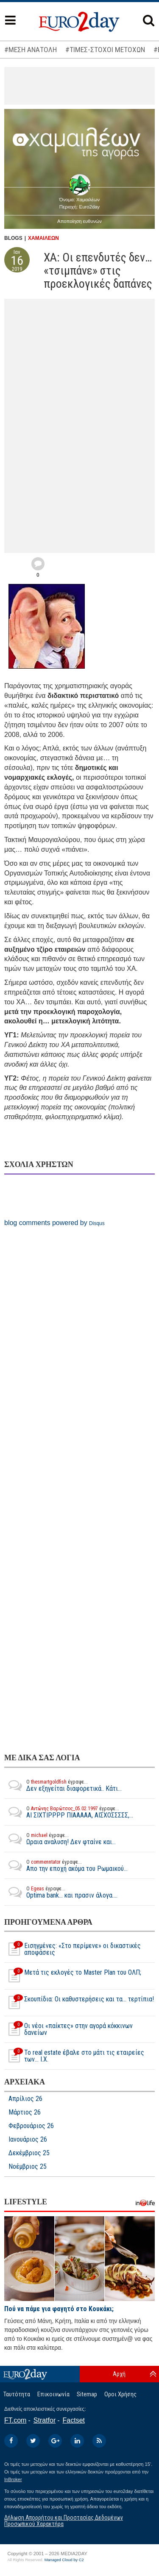 The image size is (159, 2576). Describe the element at coordinates (29, 2153) in the screenshot. I see `Δεκέμβριος 25` at that location.